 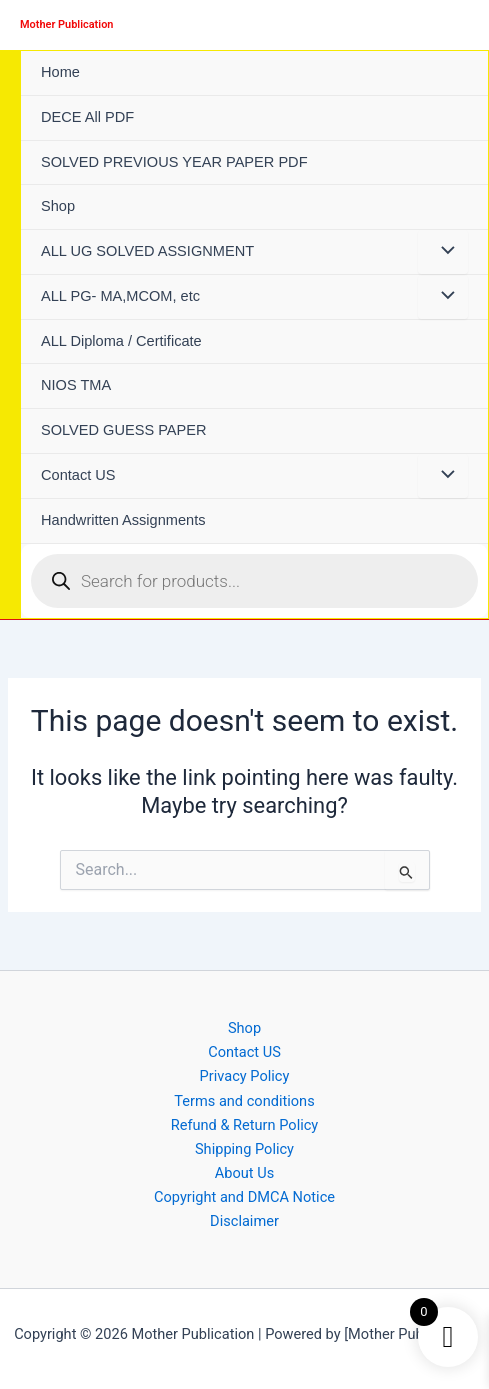 What do you see at coordinates (244, 1101) in the screenshot?
I see `Terms and conditions` at bounding box center [244, 1101].